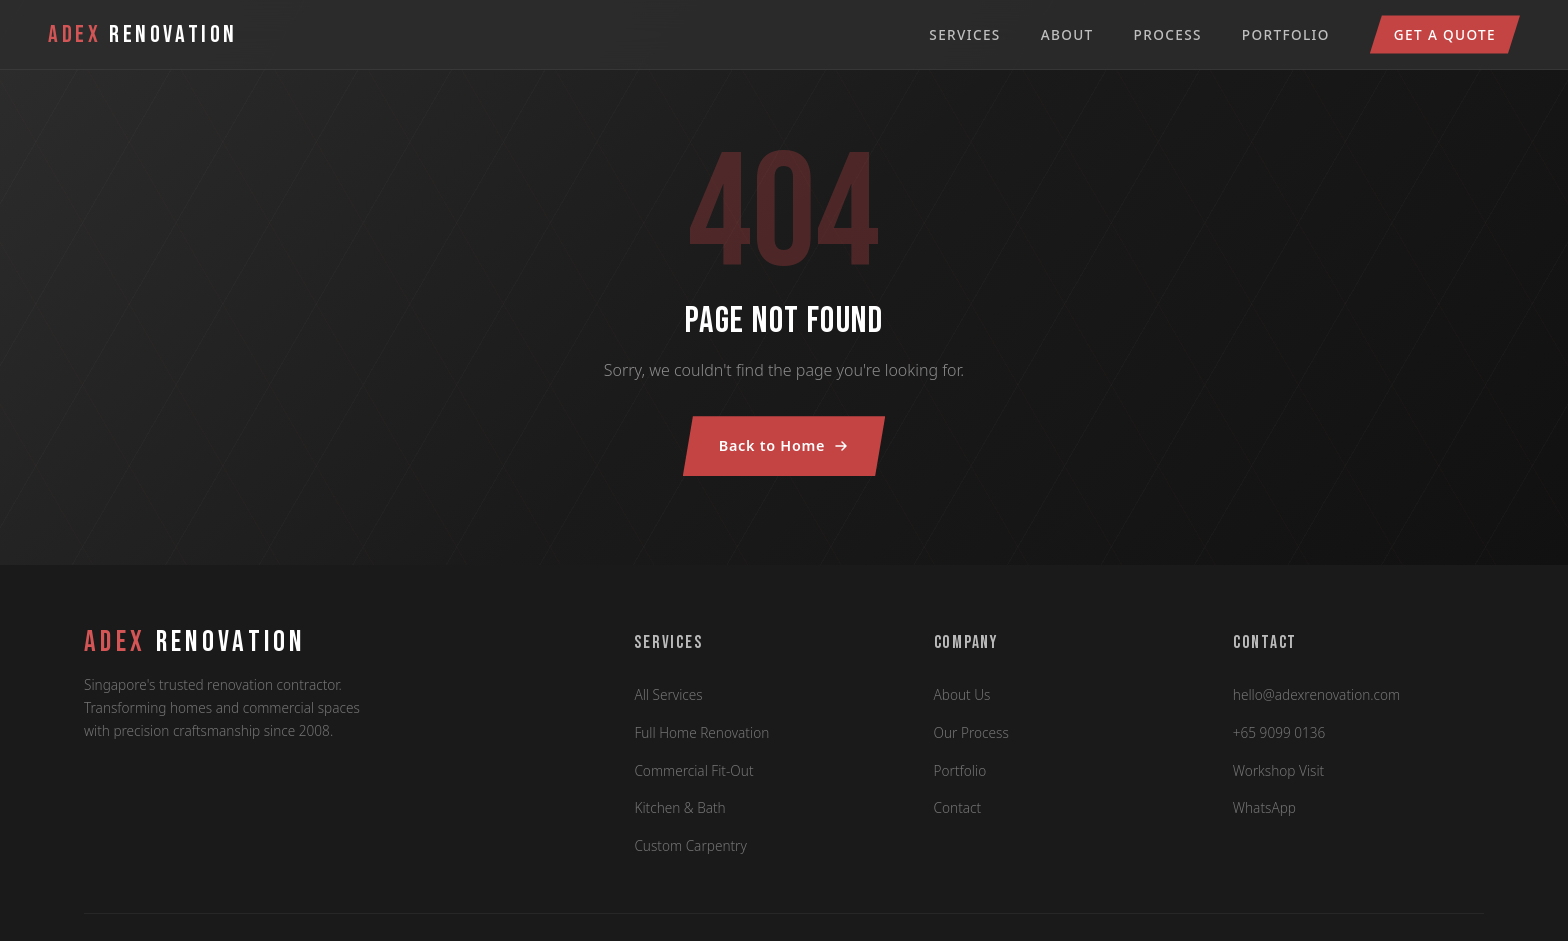 The width and height of the screenshot is (1568, 941). I want to click on Workshop Visit, so click(1278, 770).